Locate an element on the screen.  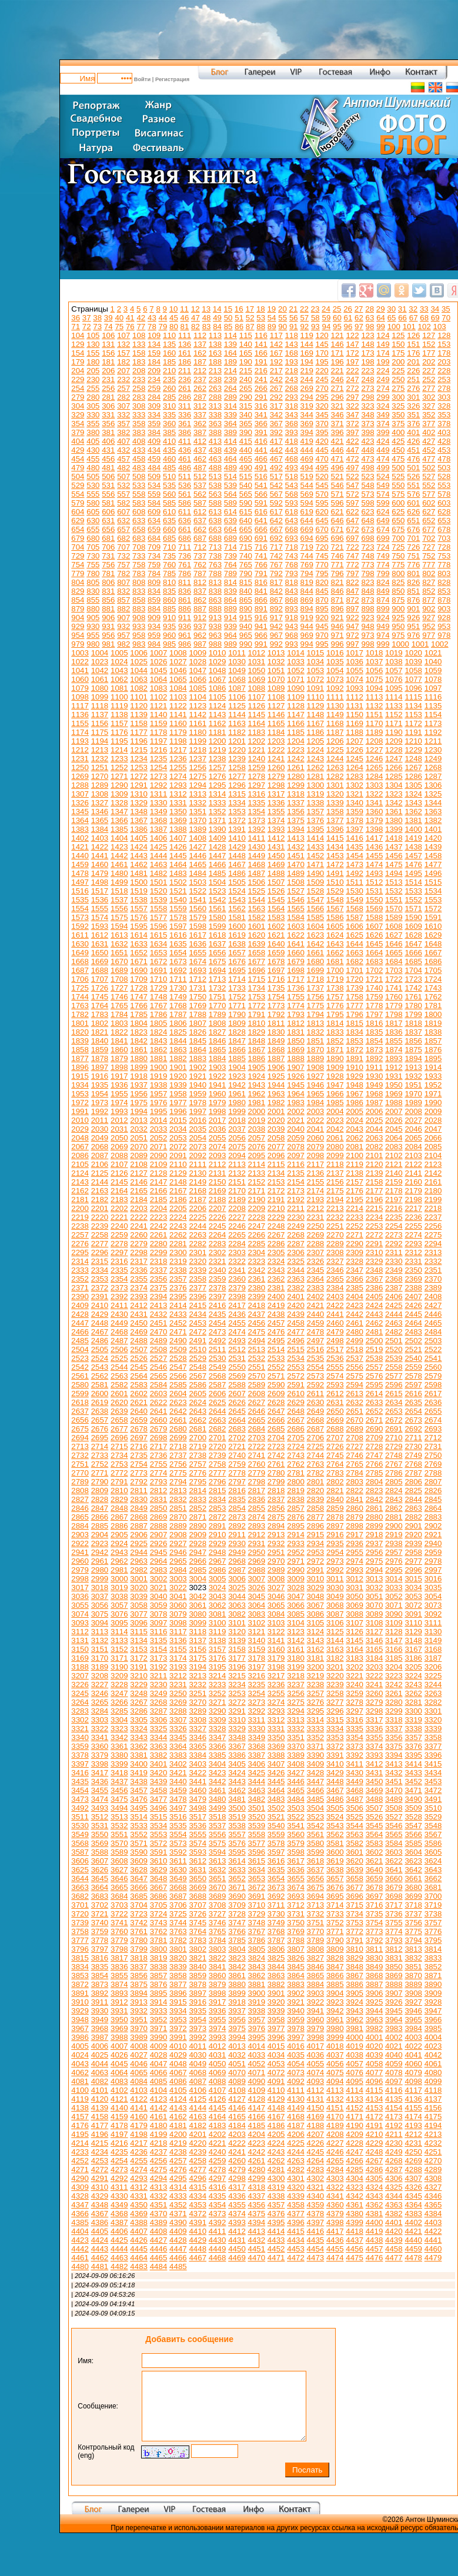
4018 is located at coordinates (335, 2046).